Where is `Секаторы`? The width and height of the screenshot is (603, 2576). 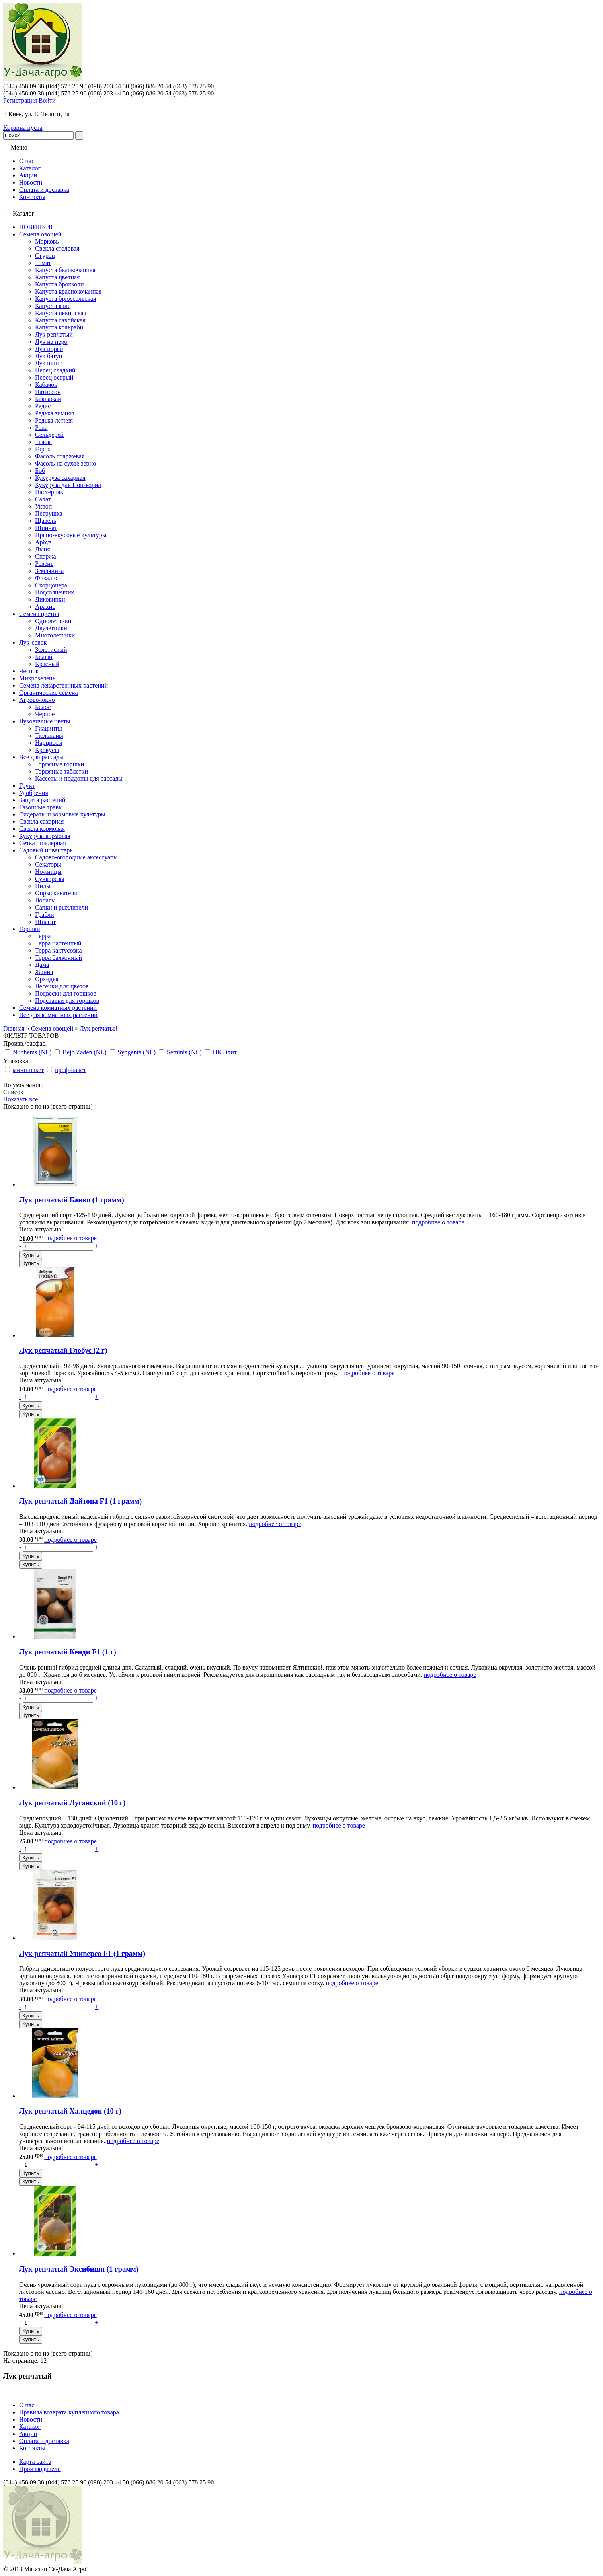 Секаторы is located at coordinates (48, 864).